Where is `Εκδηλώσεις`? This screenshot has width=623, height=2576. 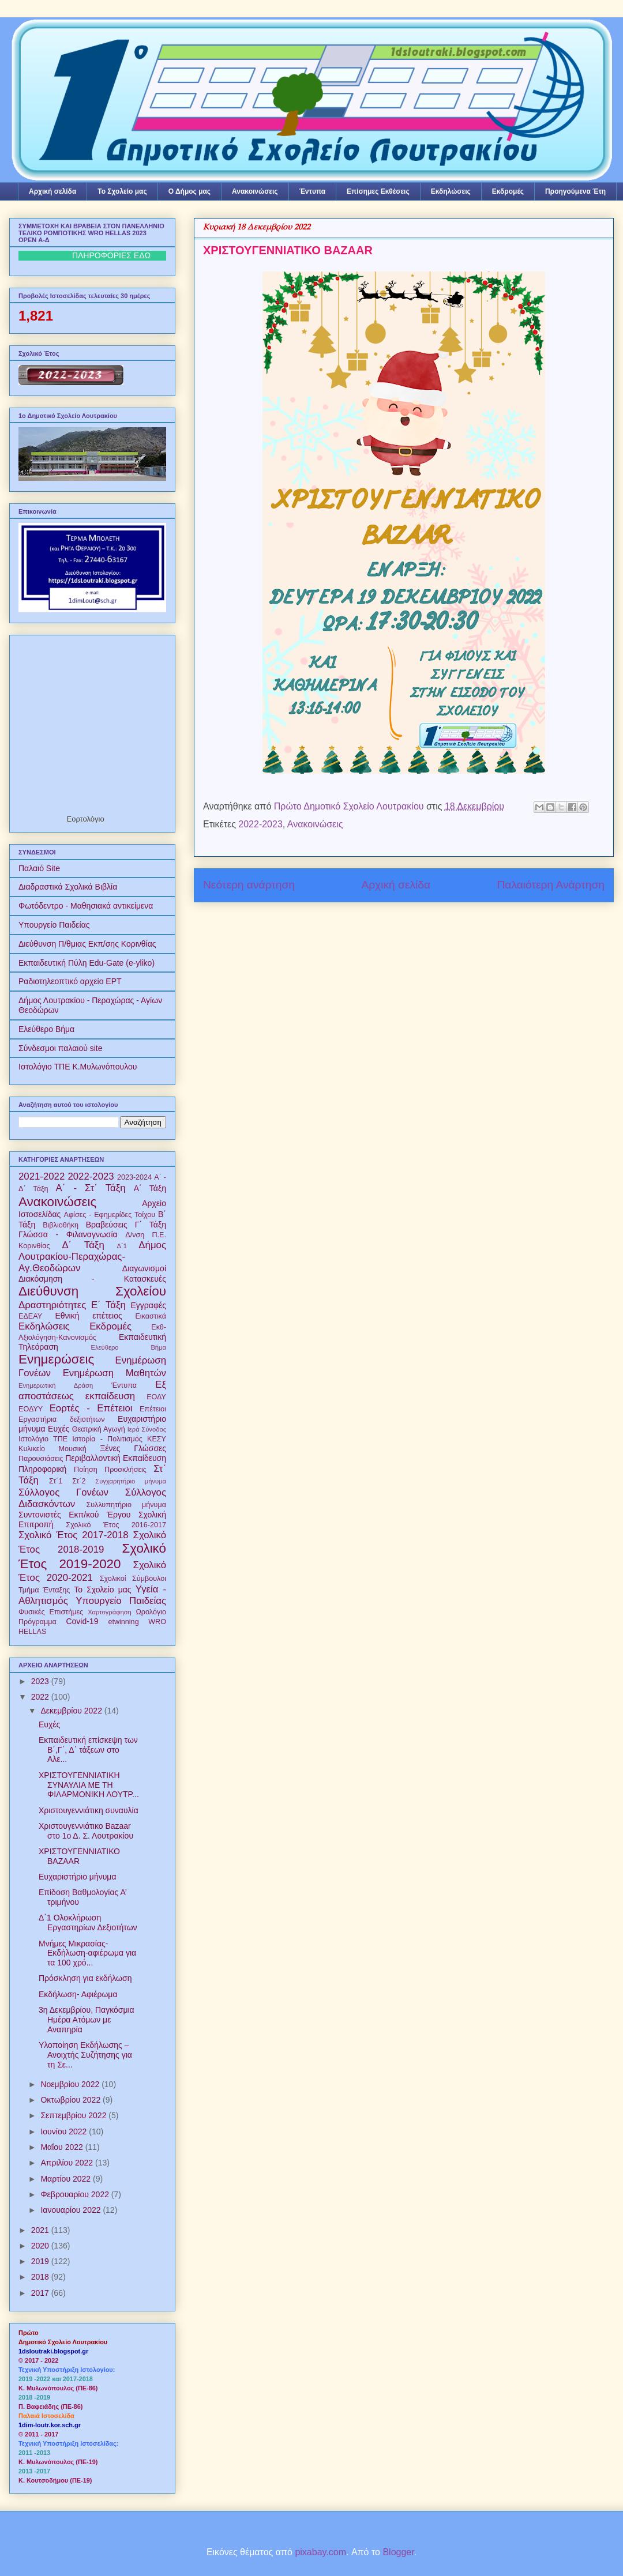 Εκδηλώσεις is located at coordinates (451, 191).